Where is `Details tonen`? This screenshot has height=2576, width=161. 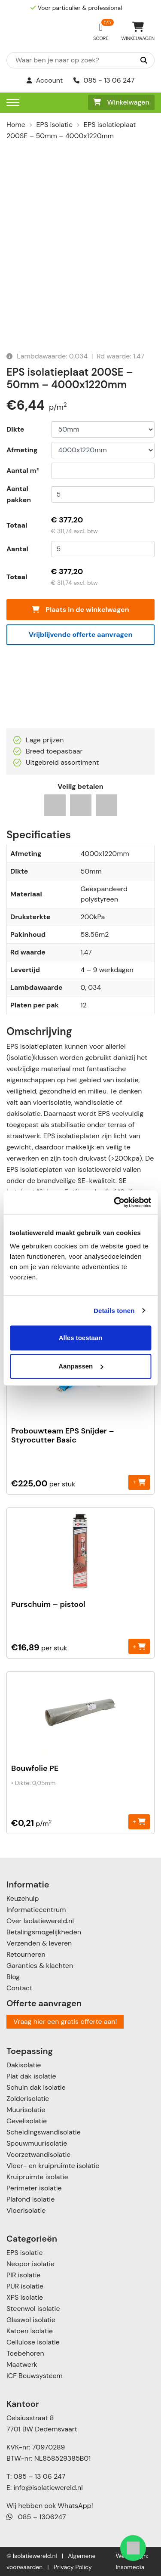
Details tonen is located at coordinates (114, 1310).